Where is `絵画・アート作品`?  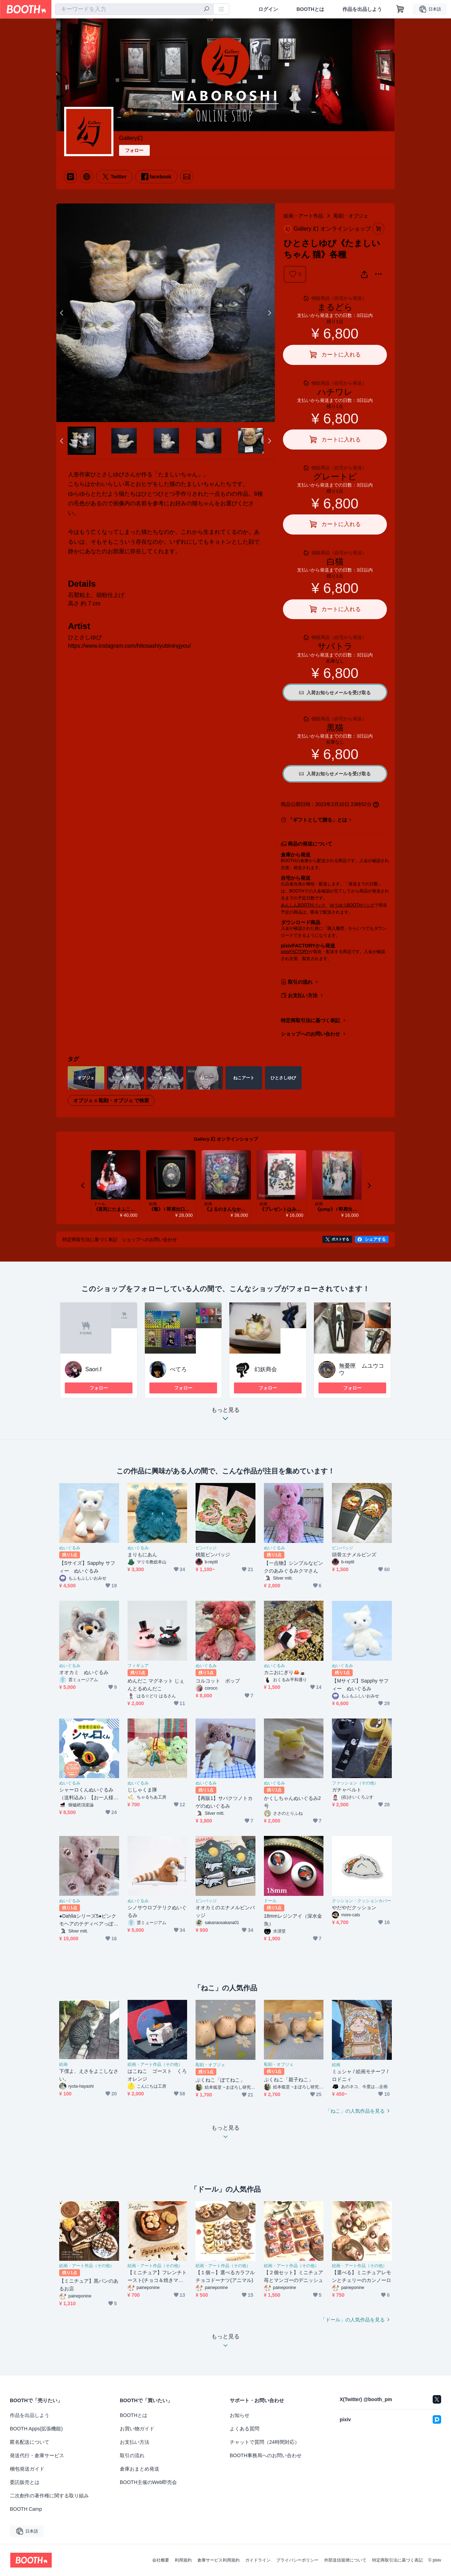
絵画・アート作品 is located at coordinates (303, 216).